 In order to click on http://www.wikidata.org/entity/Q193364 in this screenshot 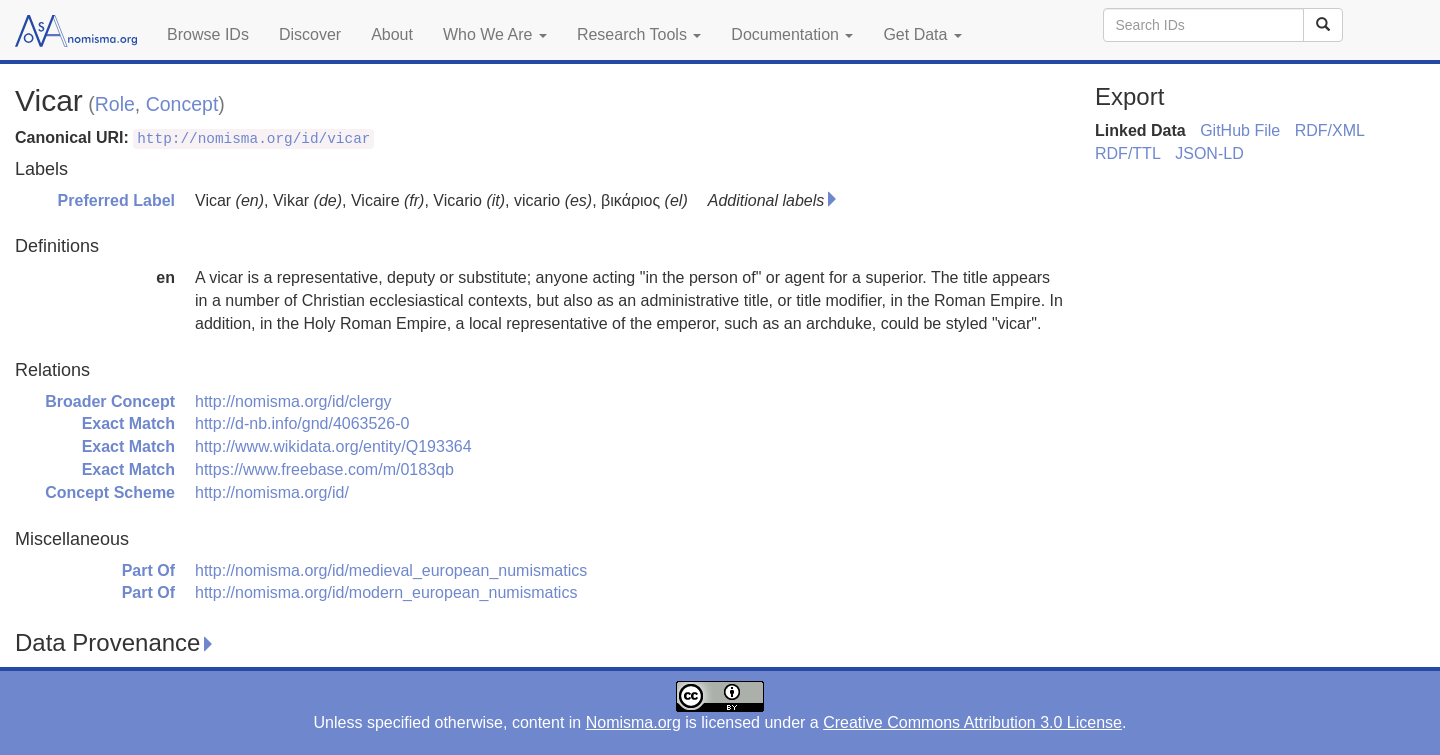, I will do `click(333, 446)`.